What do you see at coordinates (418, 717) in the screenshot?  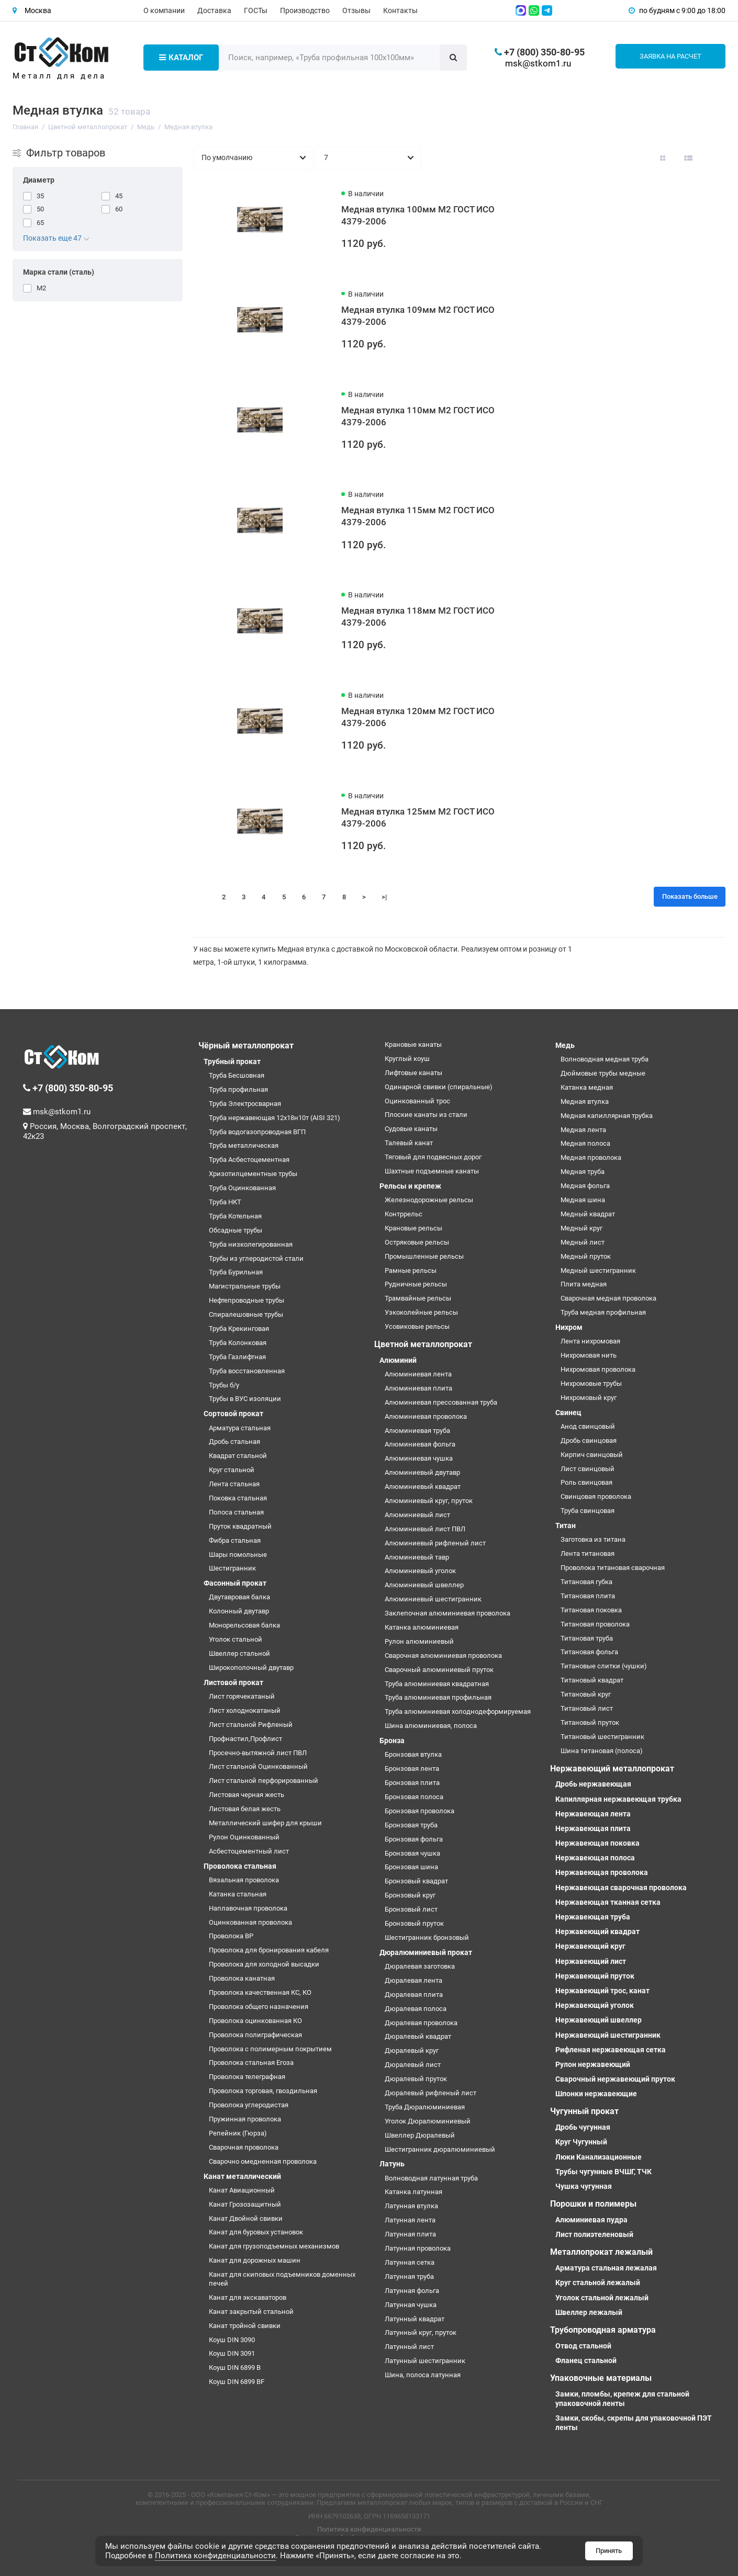 I see `Медная втулка 120мм М2 ГОСТ ИСО 4379-2006` at bounding box center [418, 717].